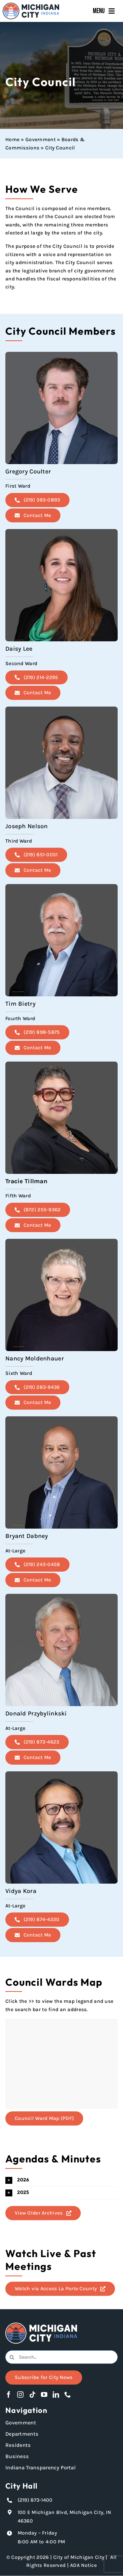 The height and width of the screenshot is (2576, 123). Describe the element at coordinates (8, 2394) in the screenshot. I see `[facebook]` at that location.